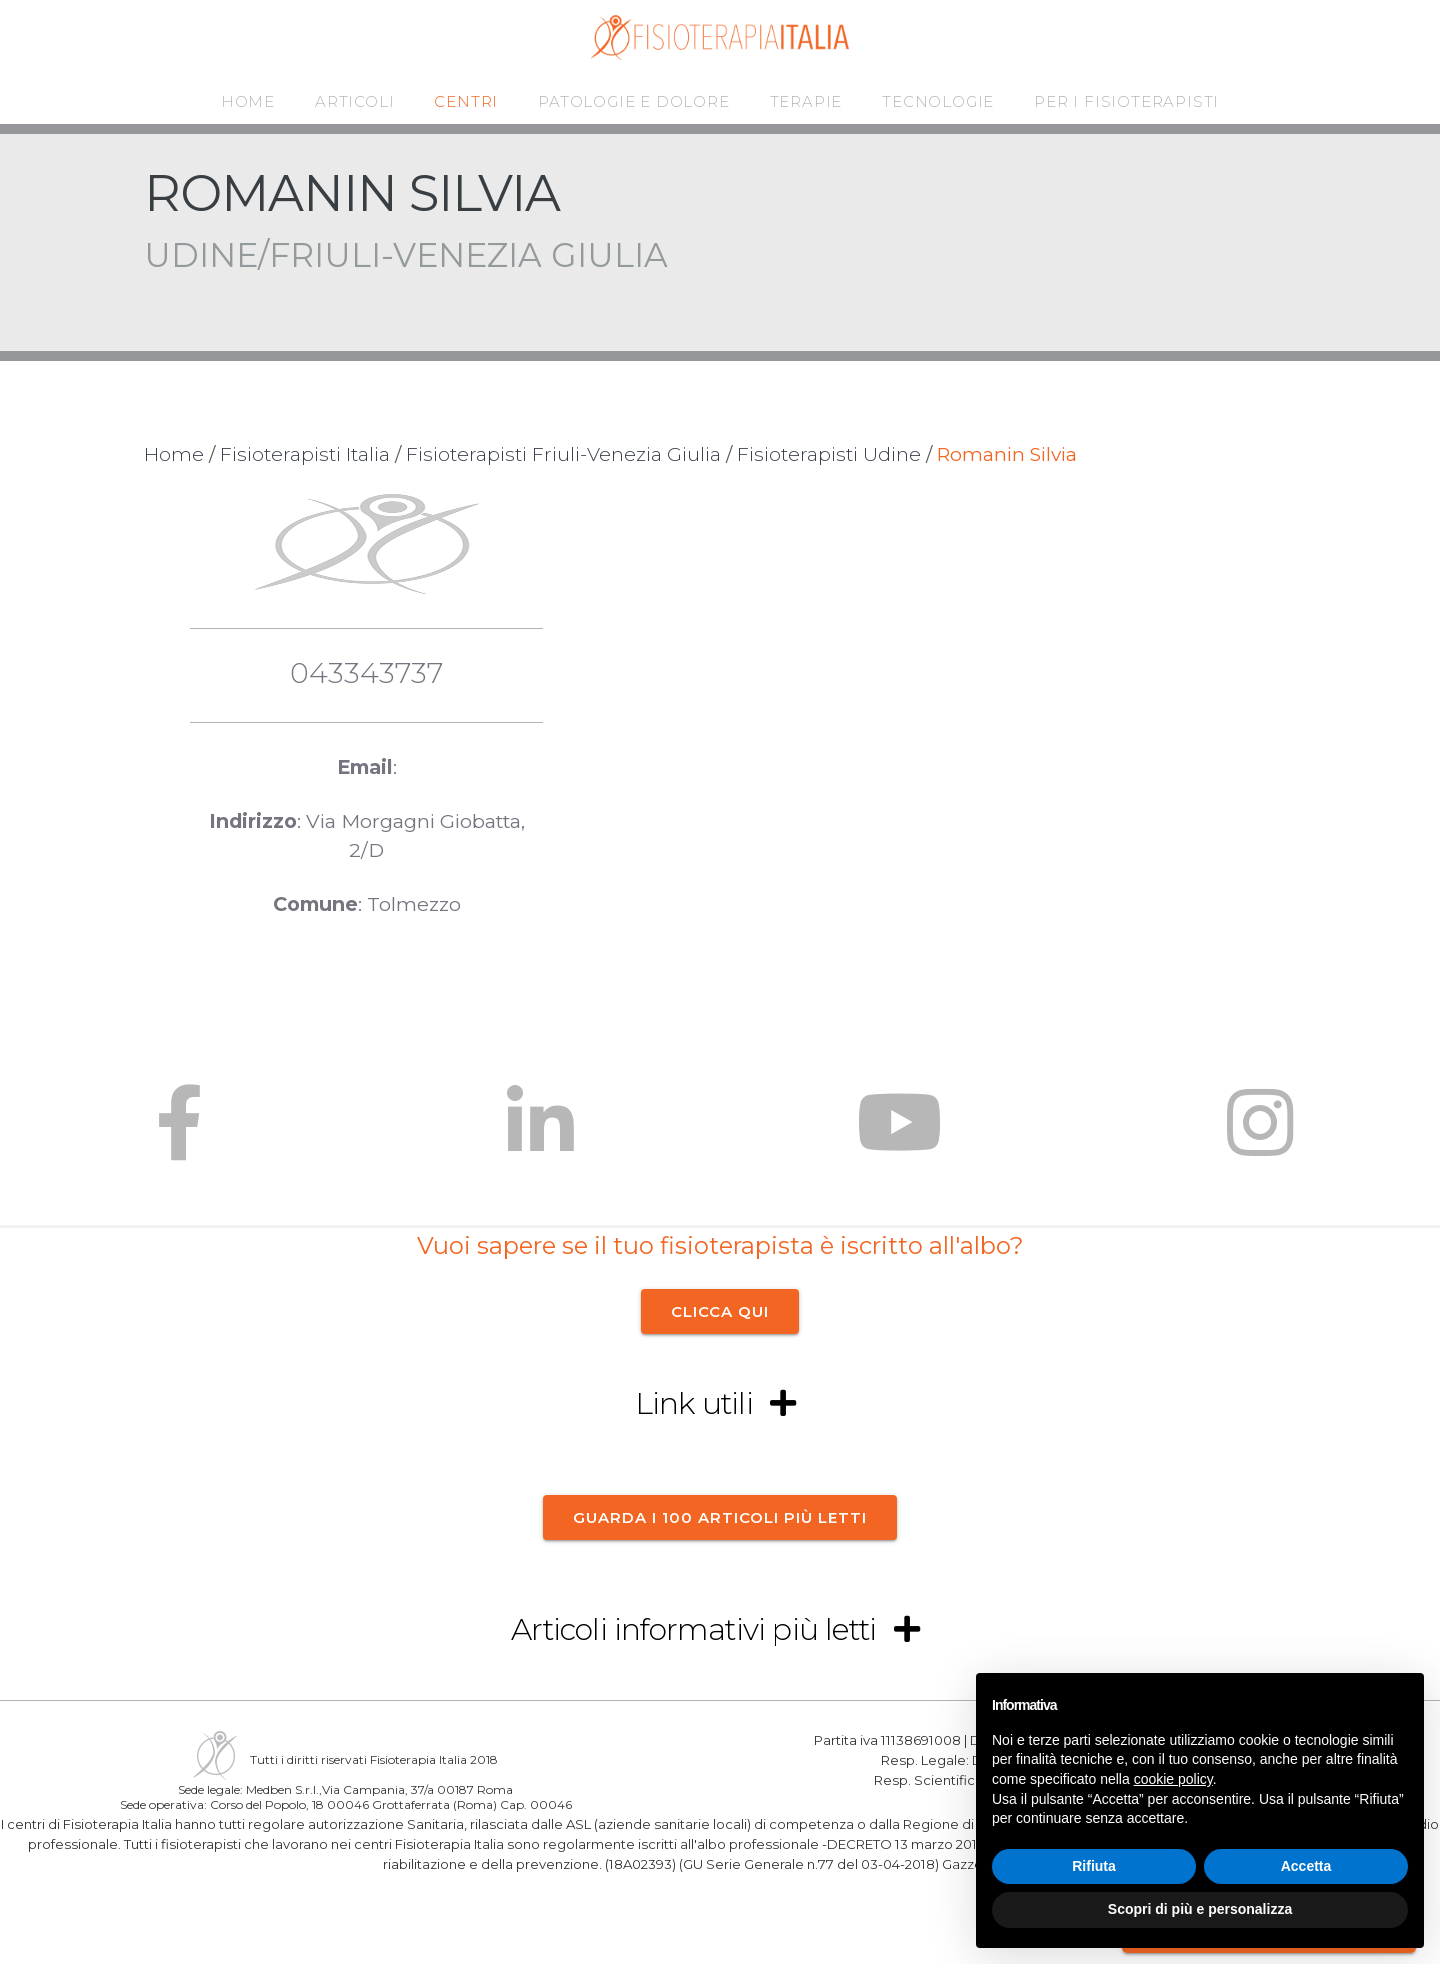 The width and height of the screenshot is (1440, 1964). Describe the element at coordinates (354, 101) in the screenshot. I see `ARTICOLI` at that location.